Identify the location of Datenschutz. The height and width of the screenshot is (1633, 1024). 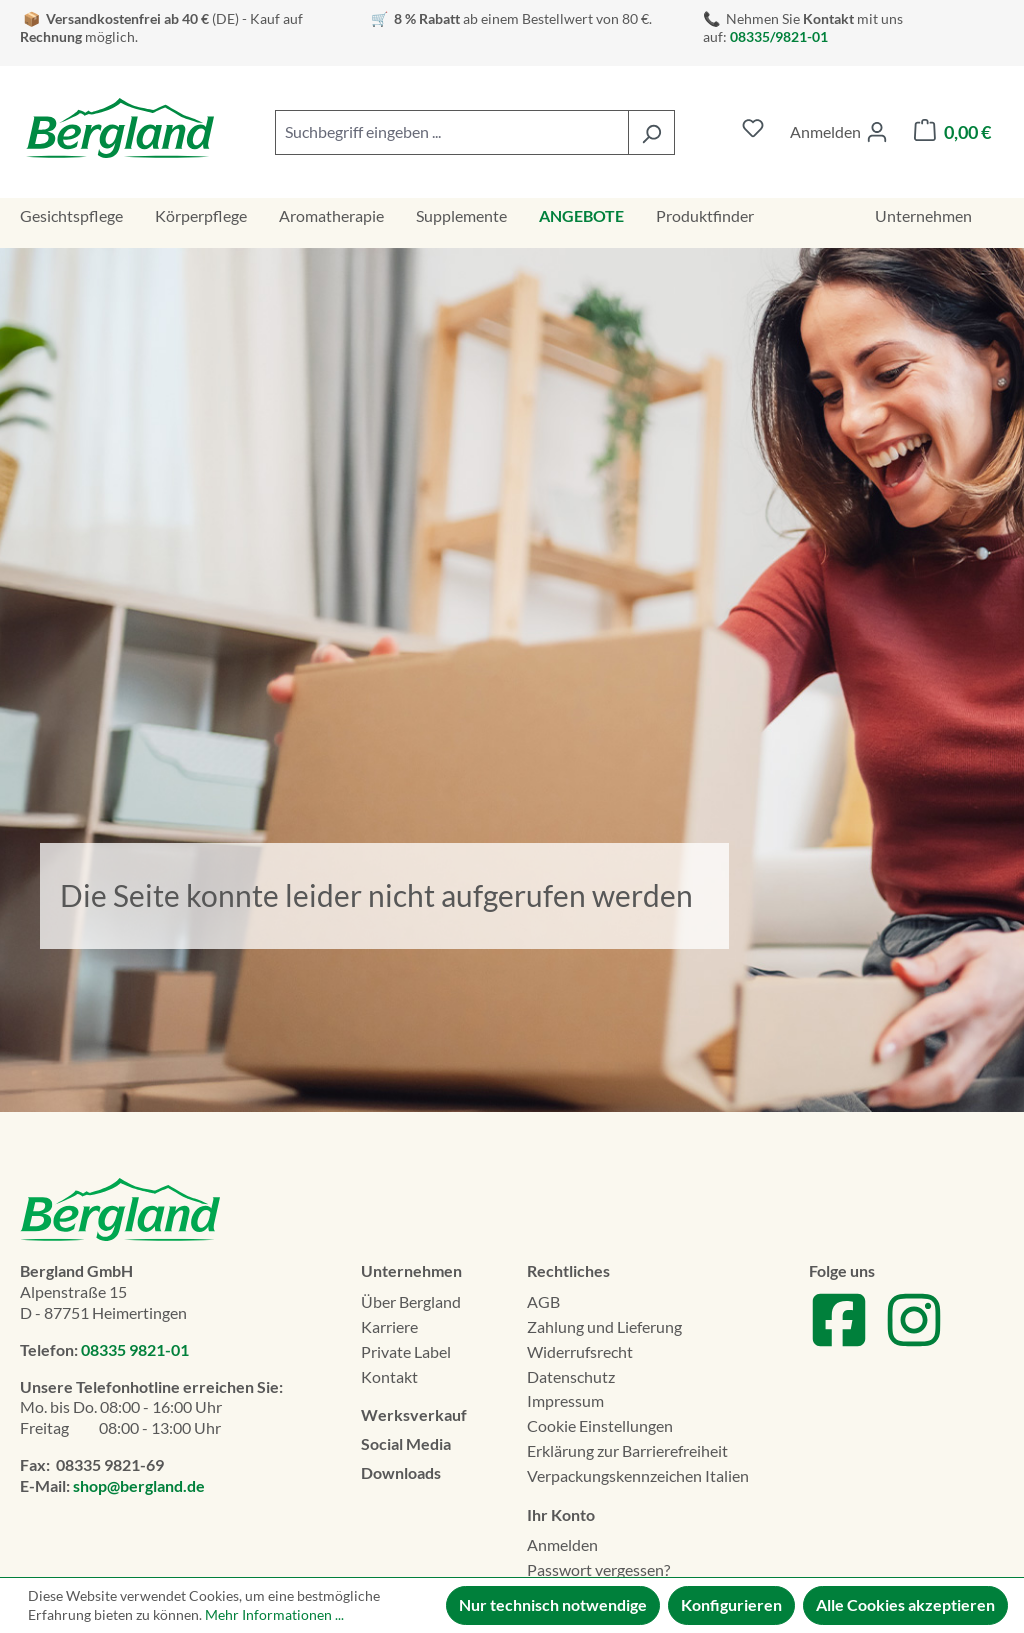
(571, 1376).